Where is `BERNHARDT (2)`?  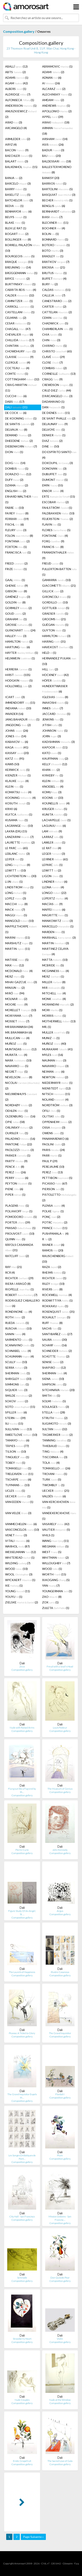 BERNHARDT (2) is located at coordinates (58, 211).